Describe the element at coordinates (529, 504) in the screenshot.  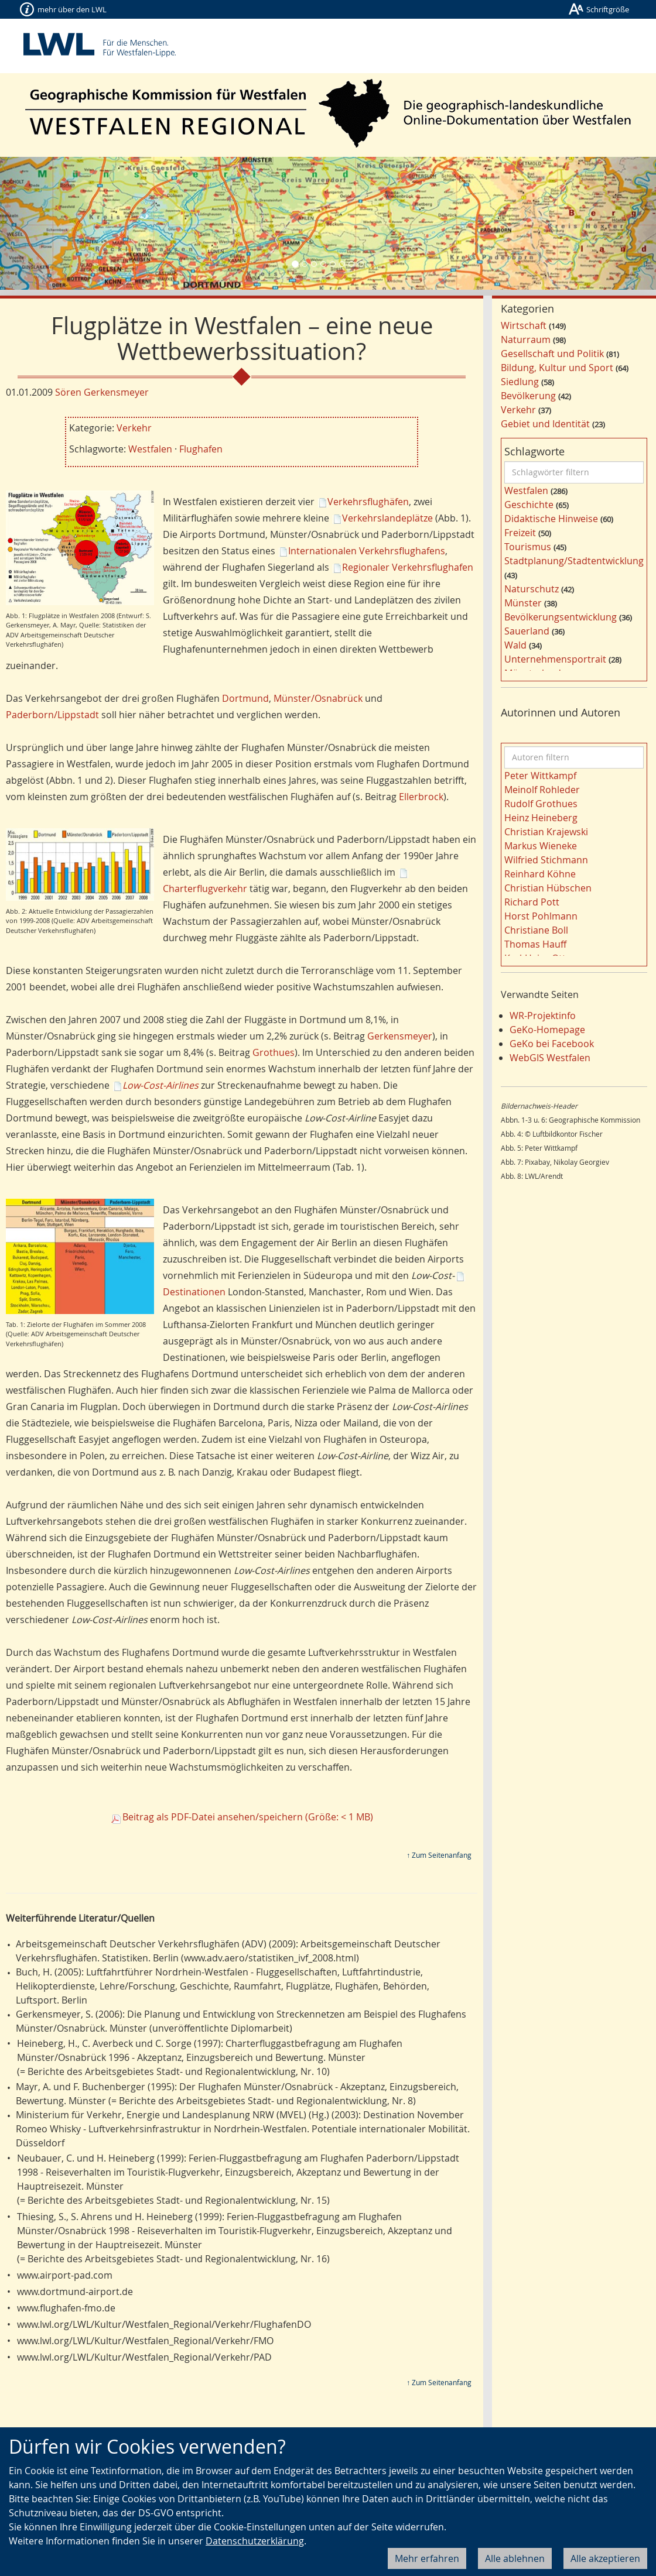
I see `Geschichte` at that location.